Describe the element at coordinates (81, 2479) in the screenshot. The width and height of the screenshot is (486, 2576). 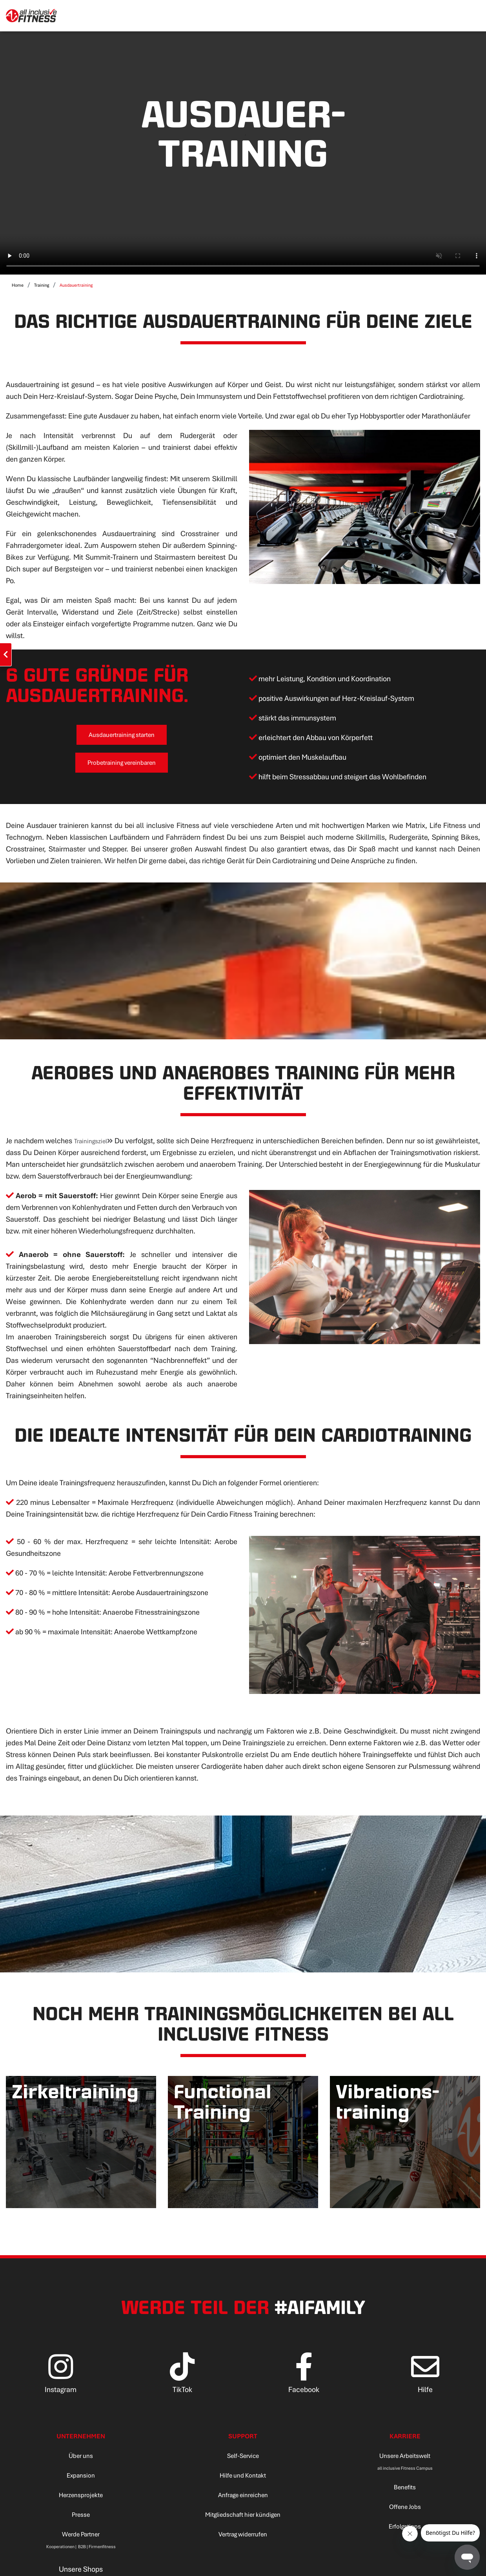
I see `Expansion` at that location.